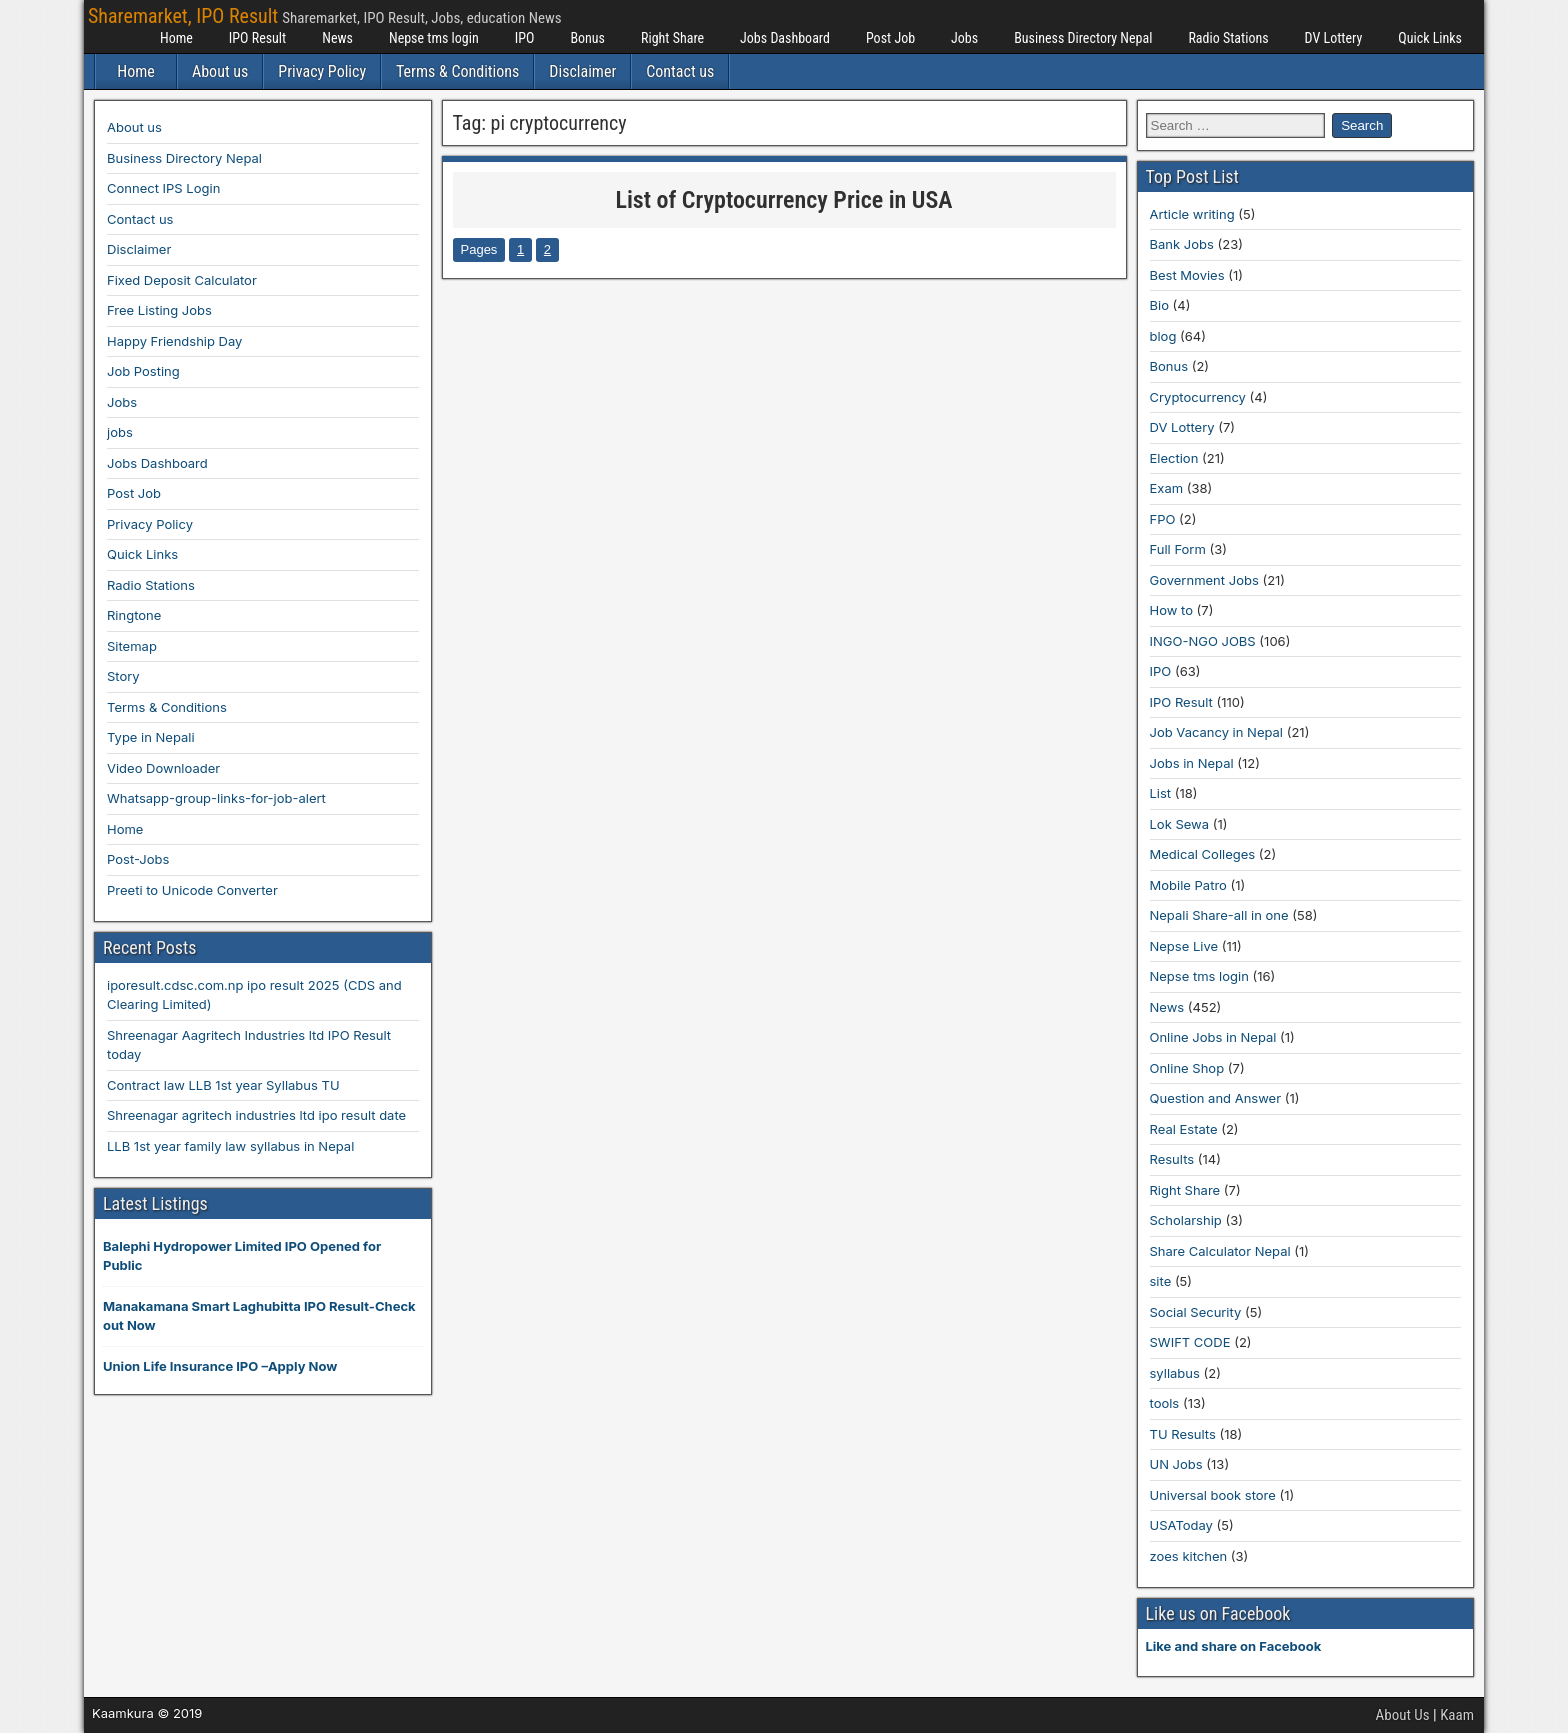 Image resolution: width=1568 pixels, height=1733 pixels. What do you see at coordinates (163, 188) in the screenshot?
I see `Connect IPS Login` at bounding box center [163, 188].